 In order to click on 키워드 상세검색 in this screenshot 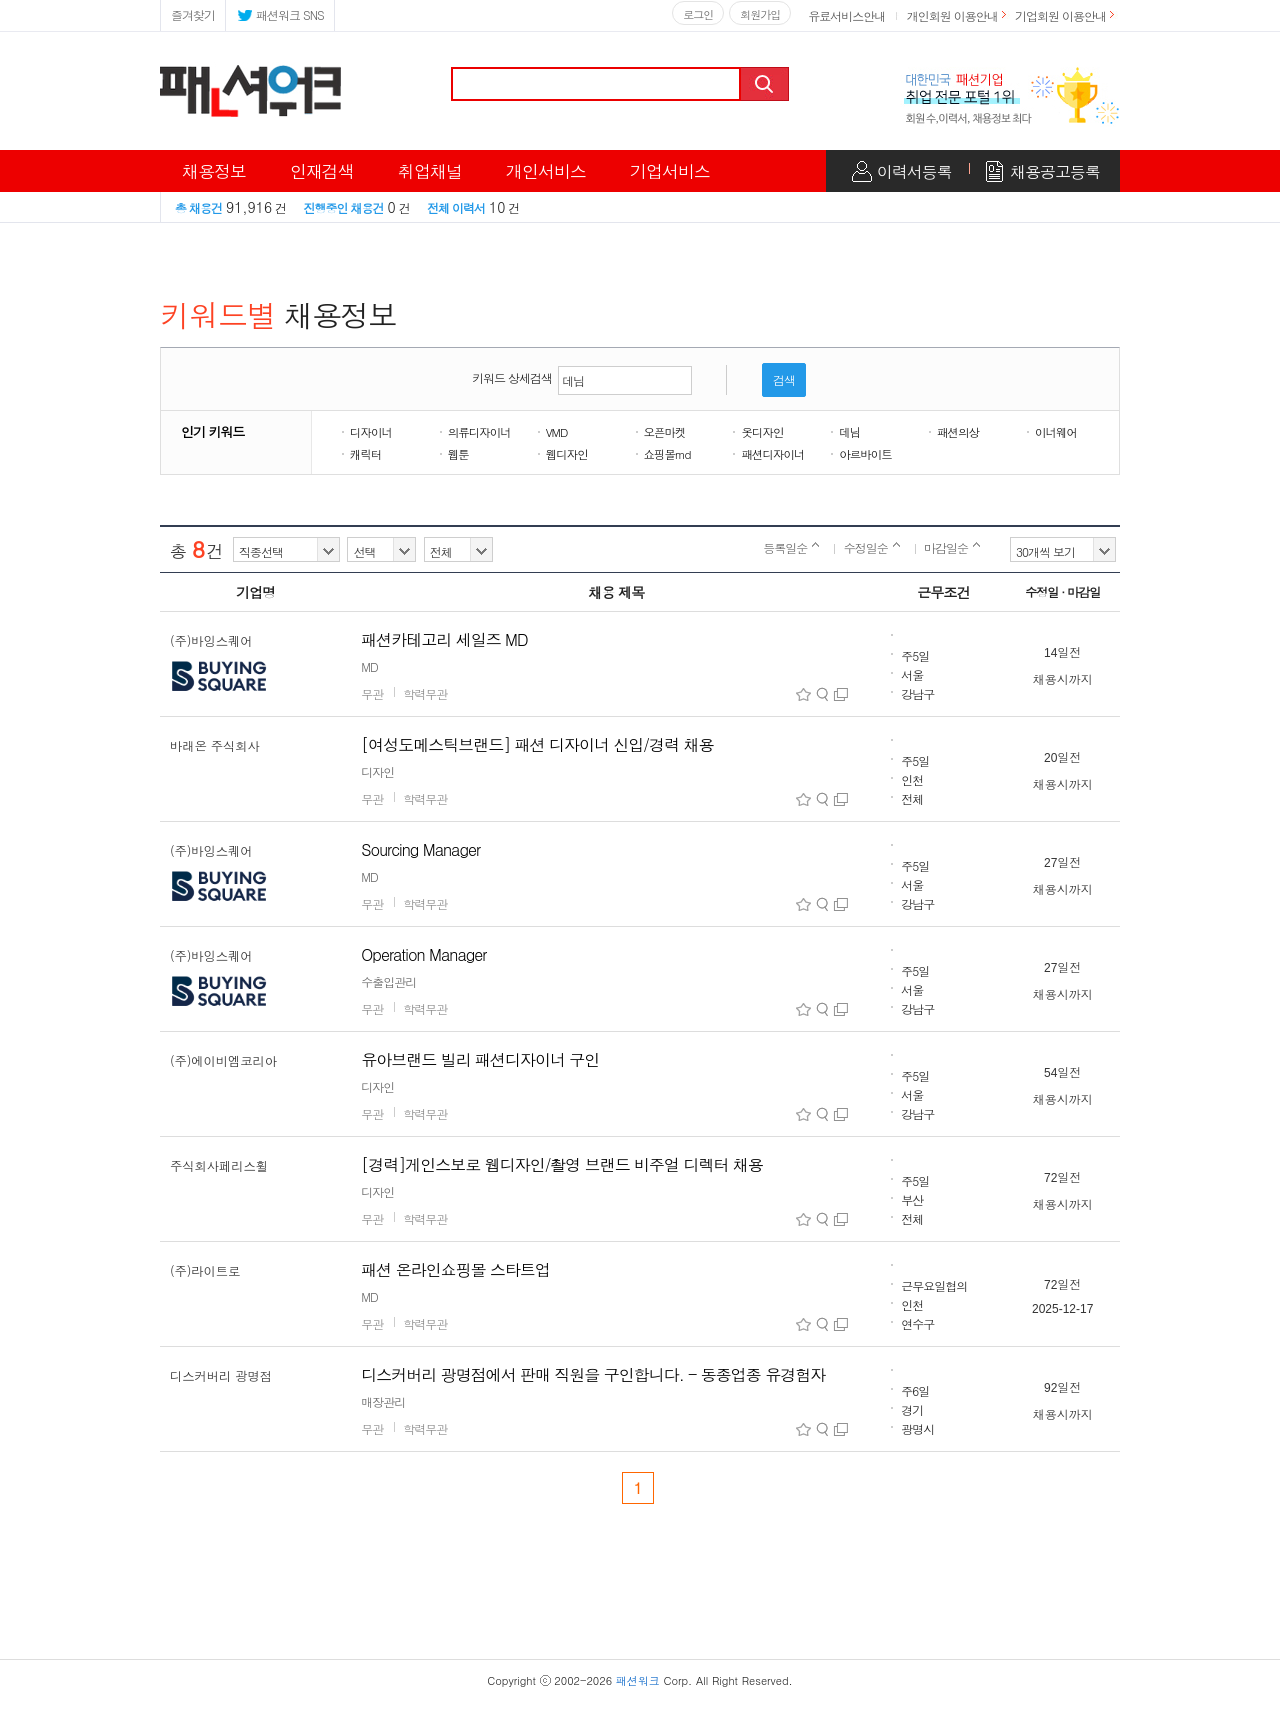, I will do `click(512, 377)`.